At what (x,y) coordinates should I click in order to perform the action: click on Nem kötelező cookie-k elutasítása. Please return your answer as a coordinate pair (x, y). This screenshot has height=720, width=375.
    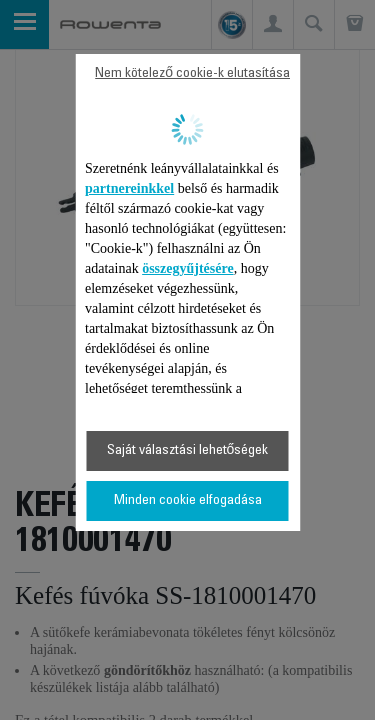
    Looking at the image, I should click on (192, 74).